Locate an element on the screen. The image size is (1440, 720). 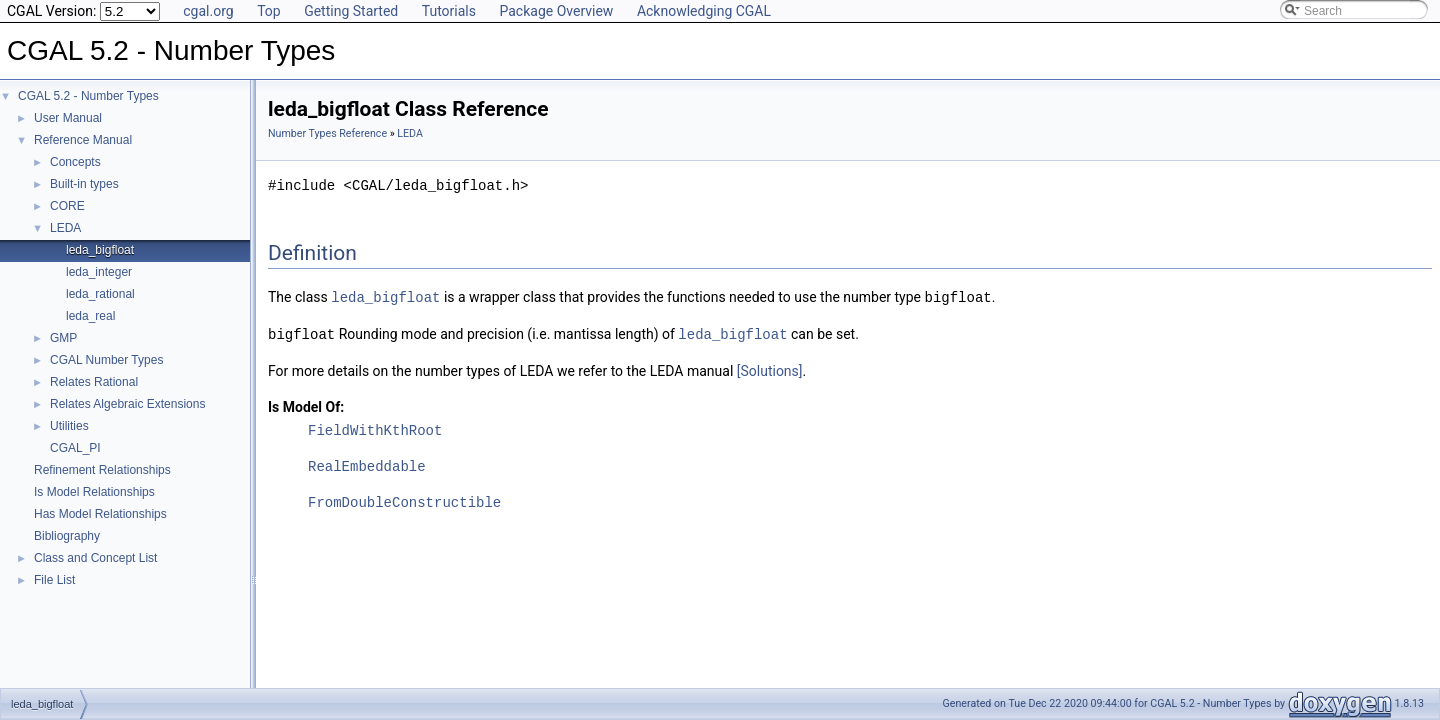
Top is located at coordinates (269, 11).